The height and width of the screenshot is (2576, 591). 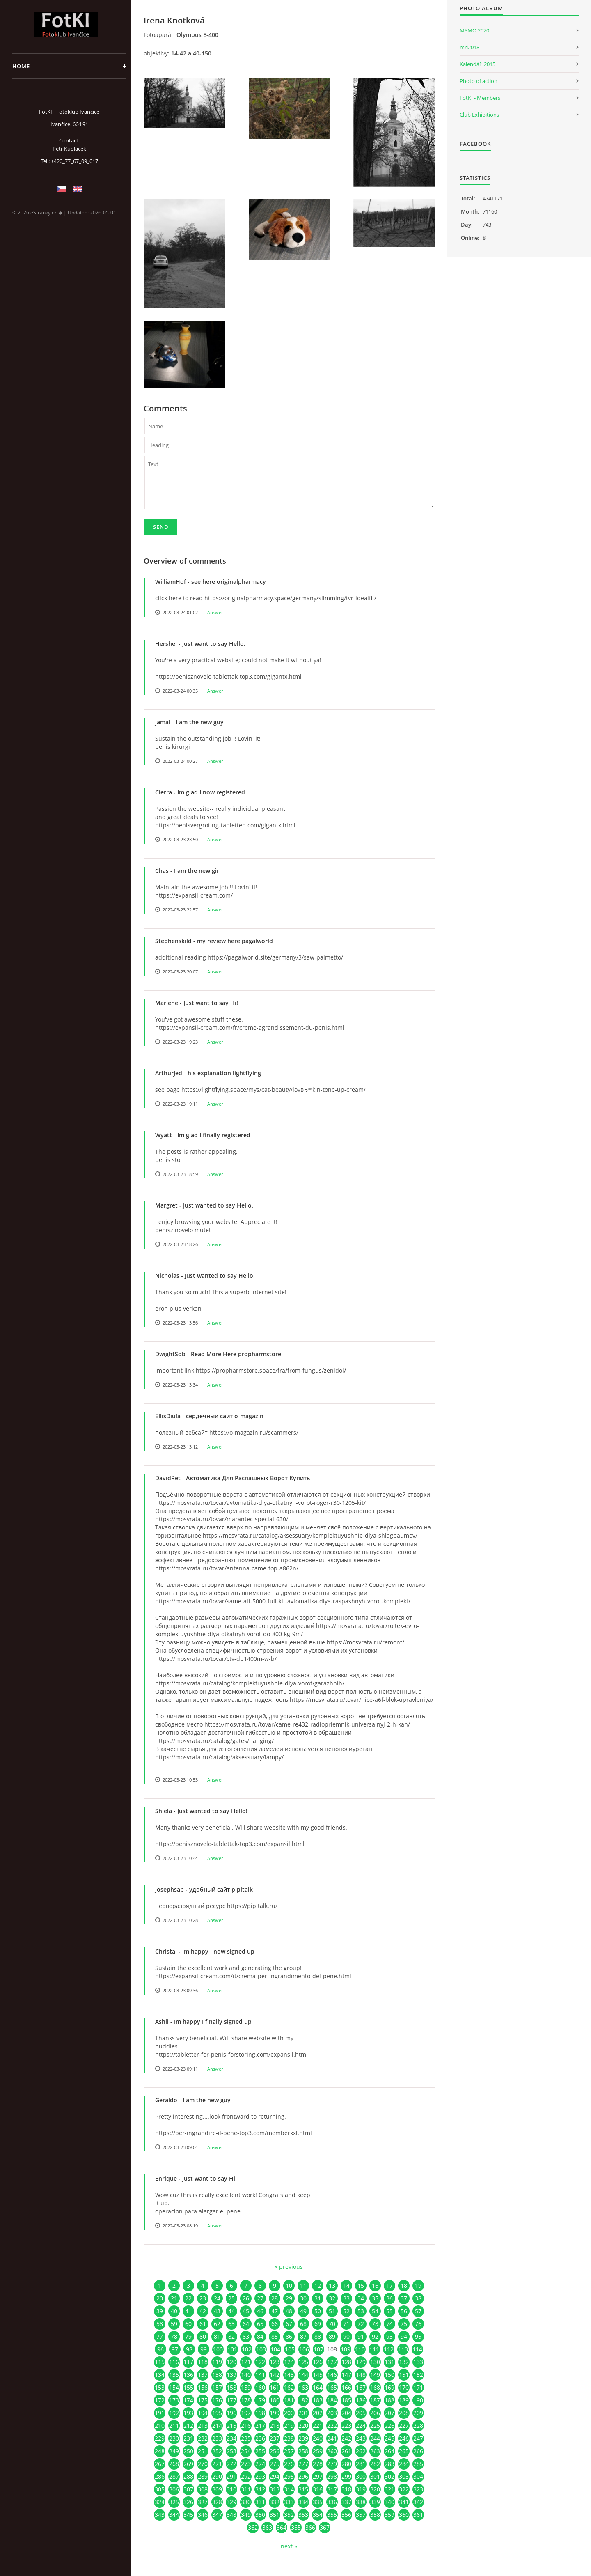 What do you see at coordinates (361, 2375) in the screenshot?
I see `148` at bounding box center [361, 2375].